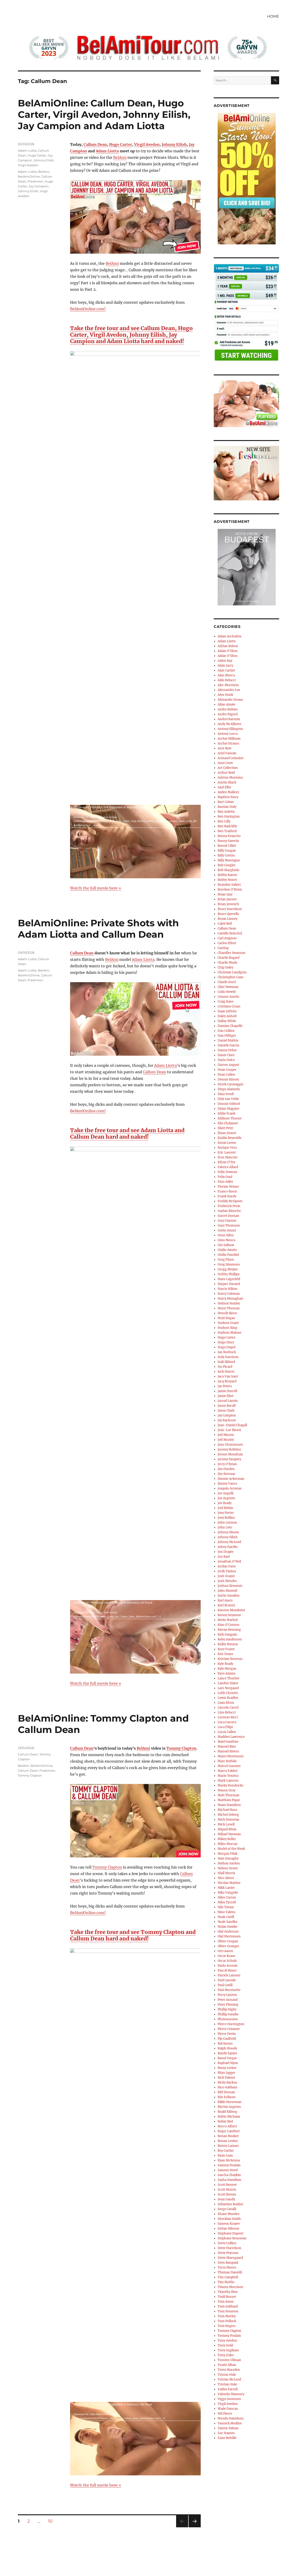  What do you see at coordinates (225, 2121) in the screenshot?
I see `Robin Rief` at bounding box center [225, 2121].